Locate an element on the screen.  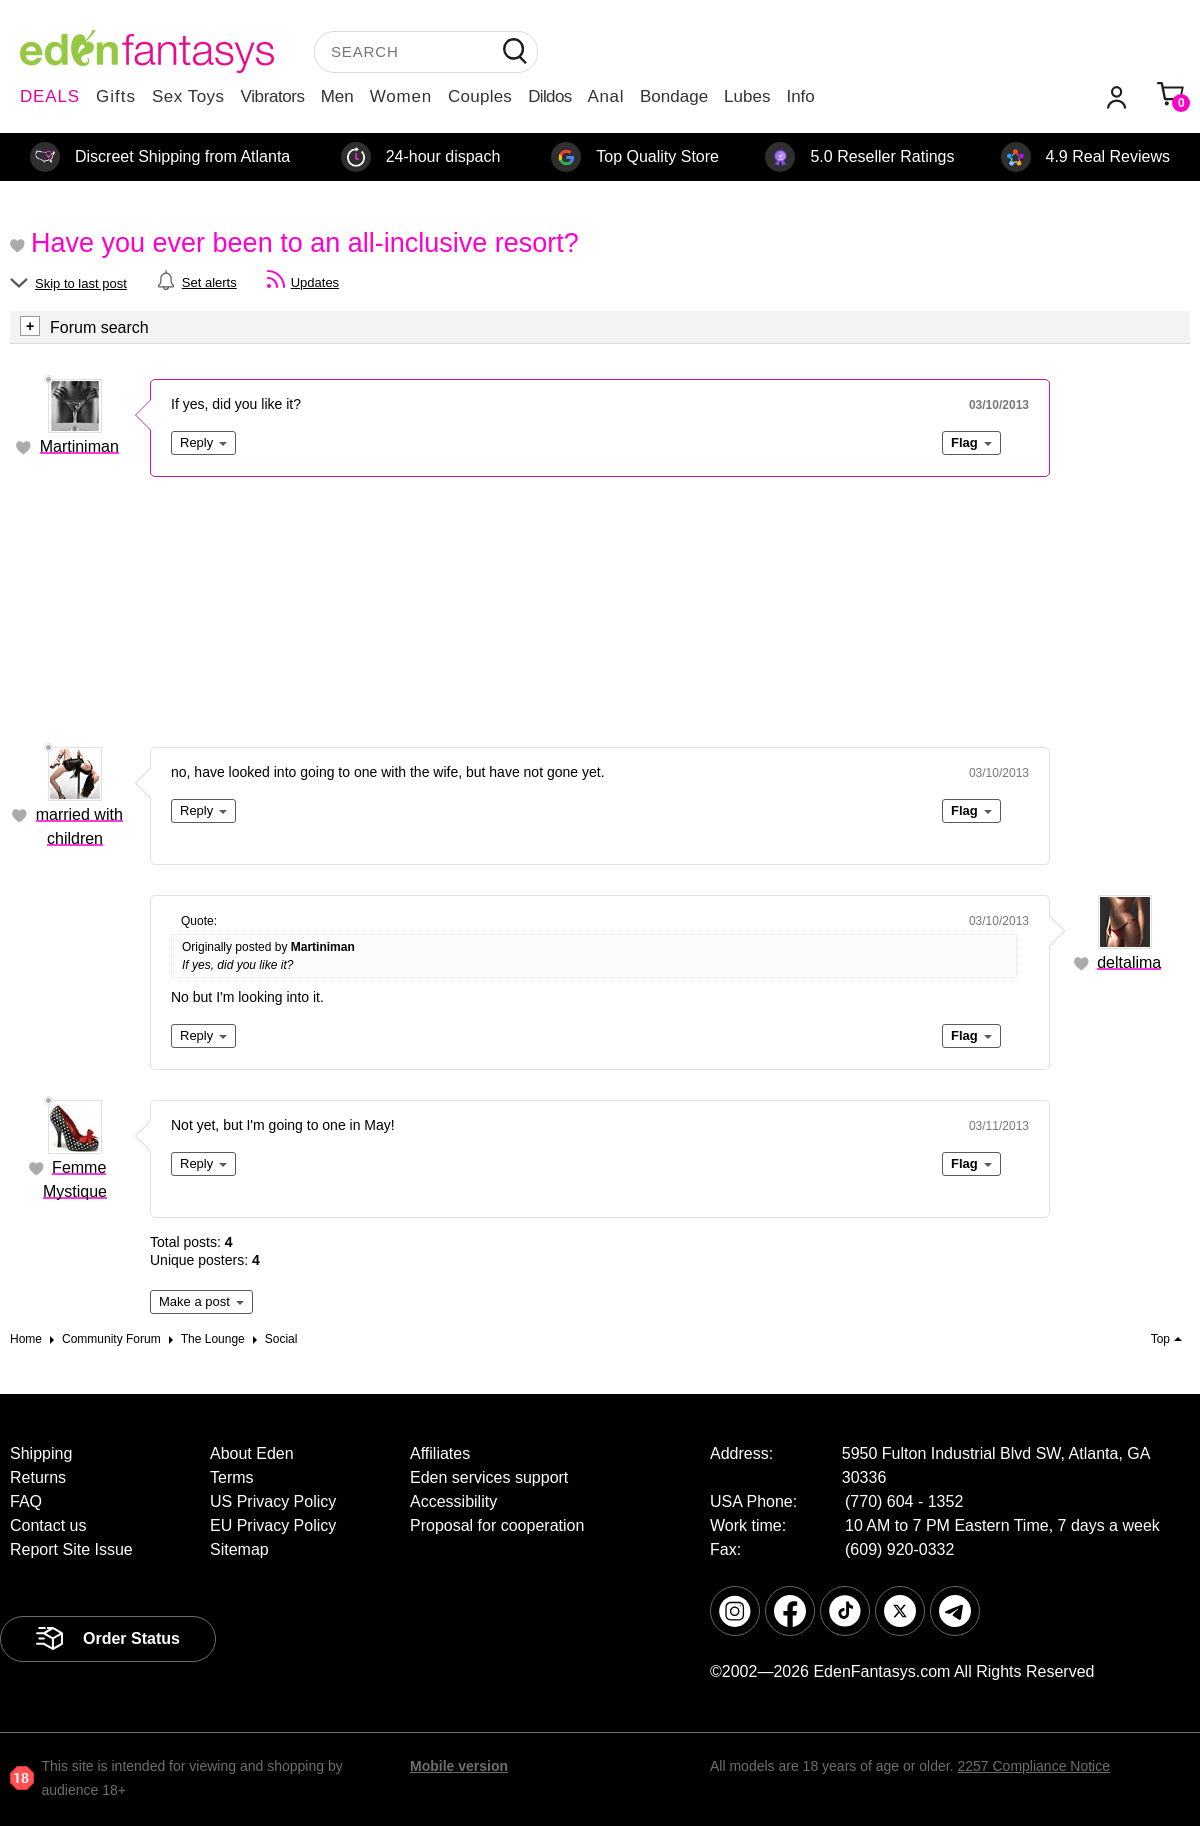
Terms is located at coordinates (232, 1477).